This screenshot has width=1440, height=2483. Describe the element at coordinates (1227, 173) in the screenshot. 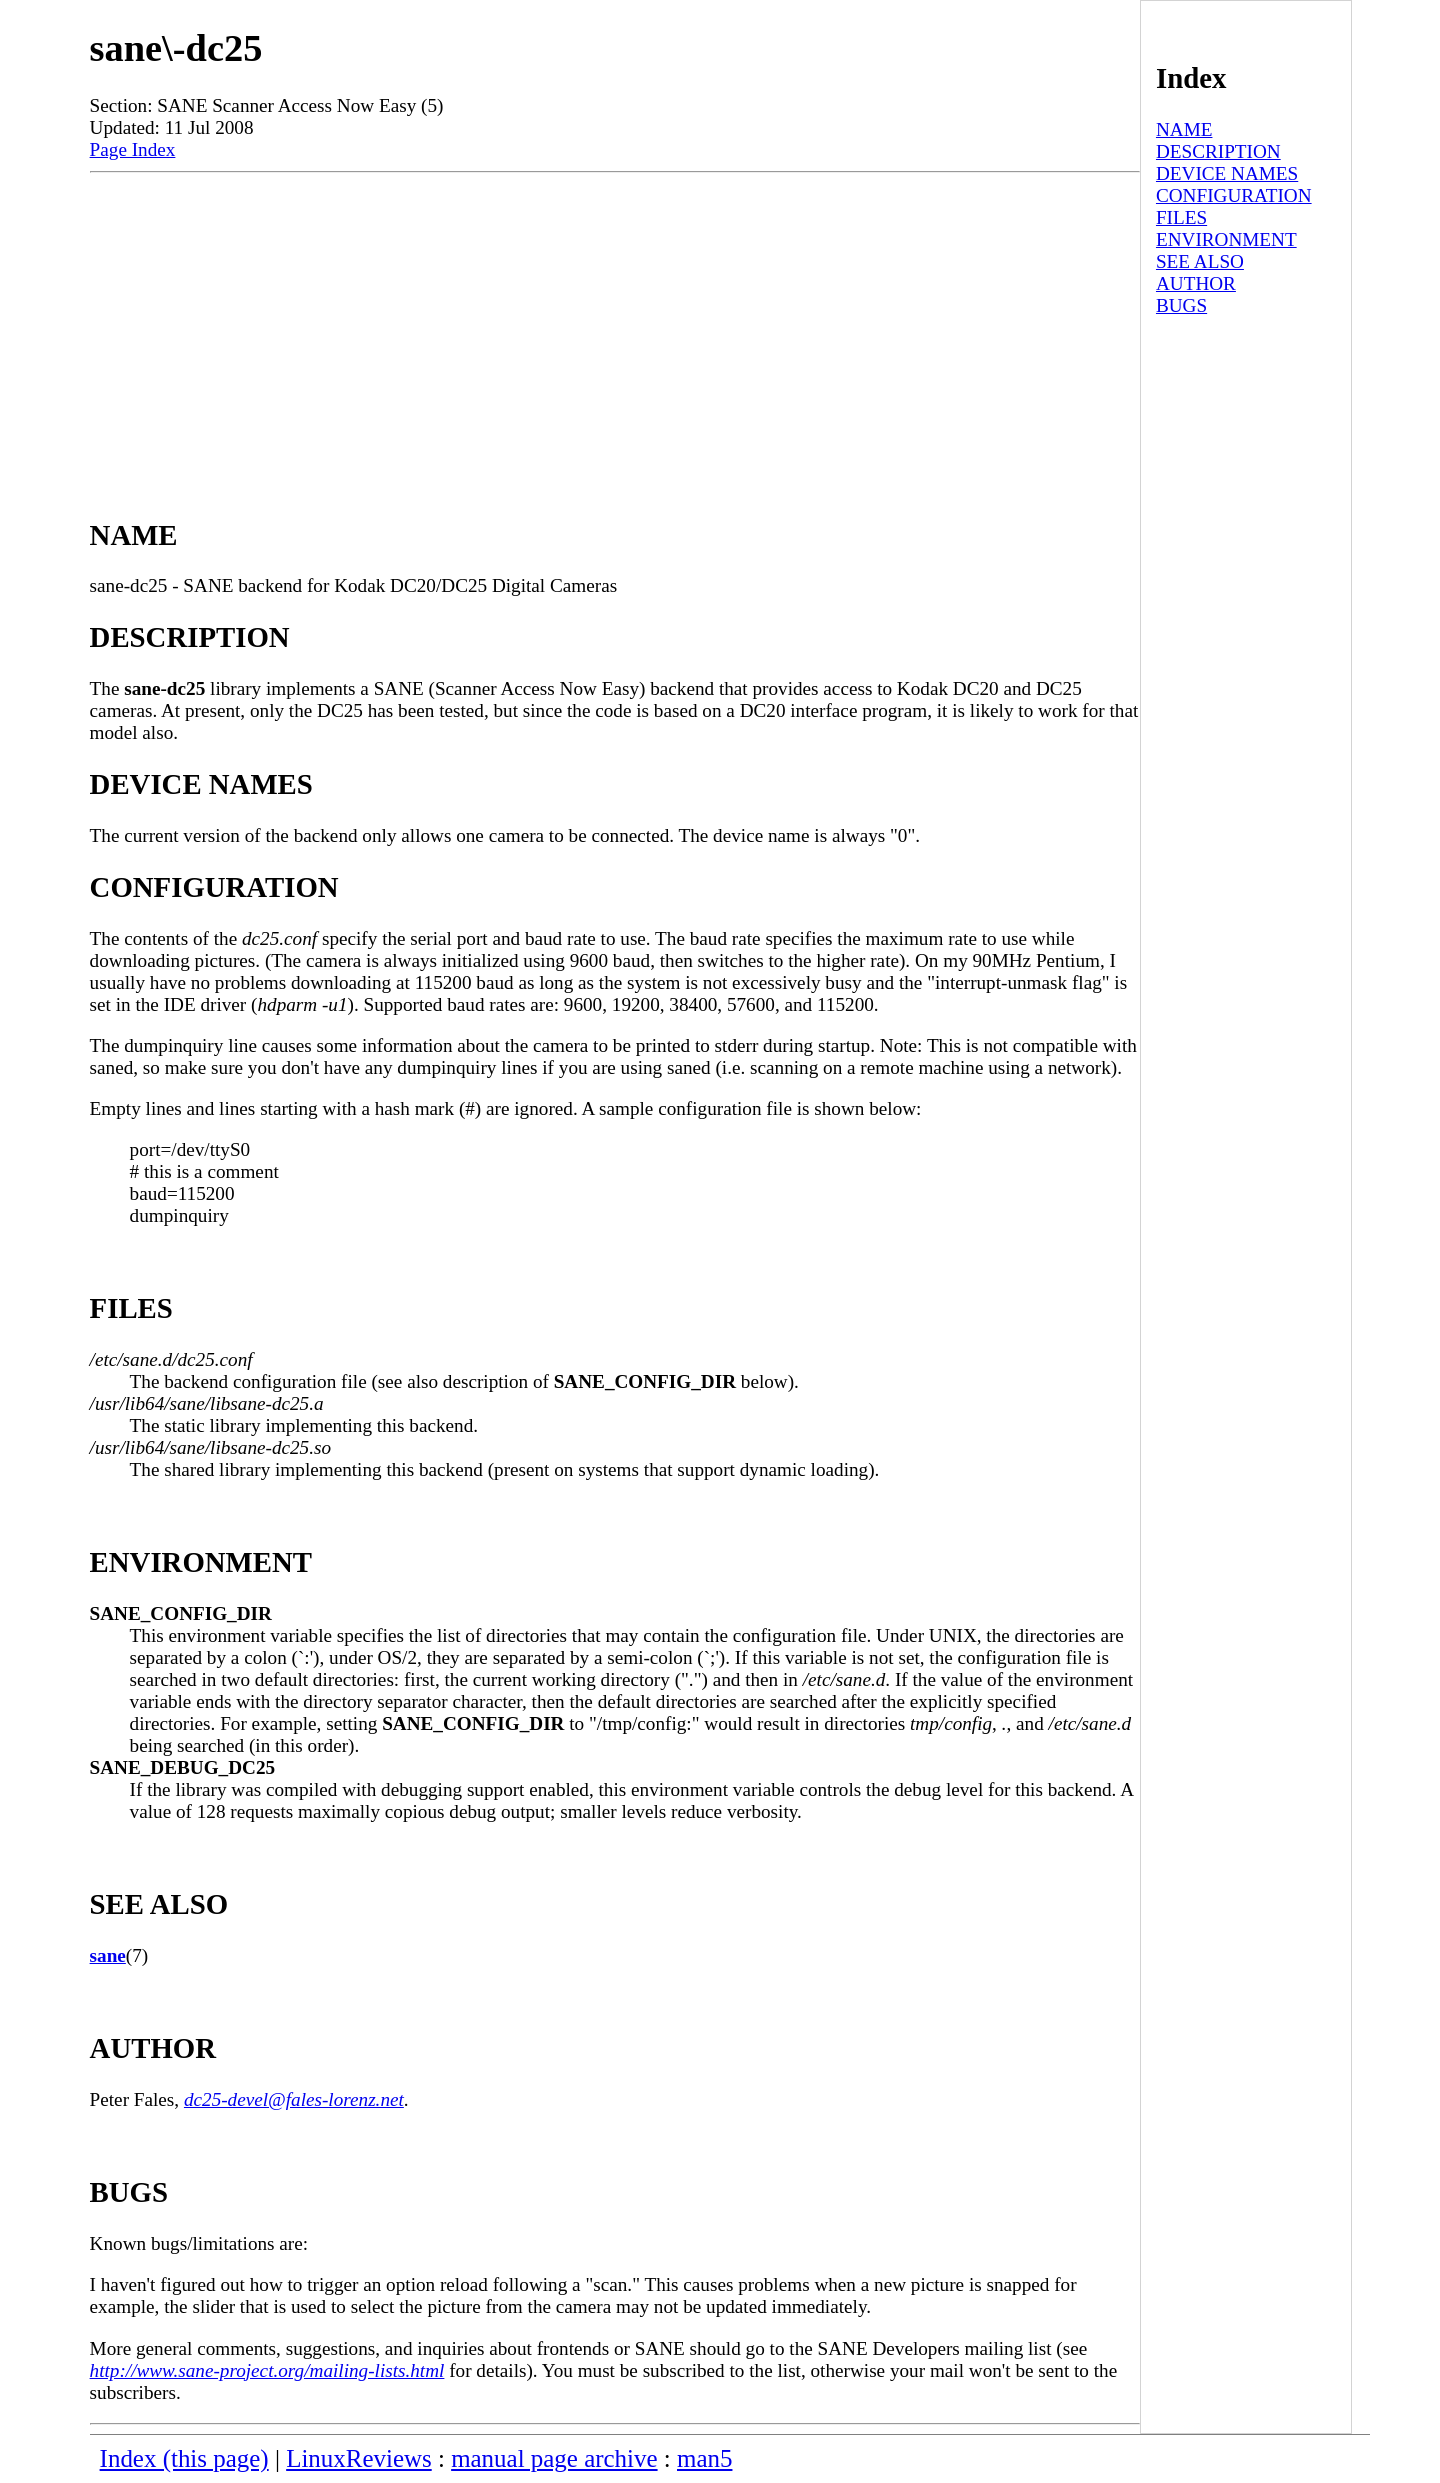

I see `DEVICE NAMES` at that location.